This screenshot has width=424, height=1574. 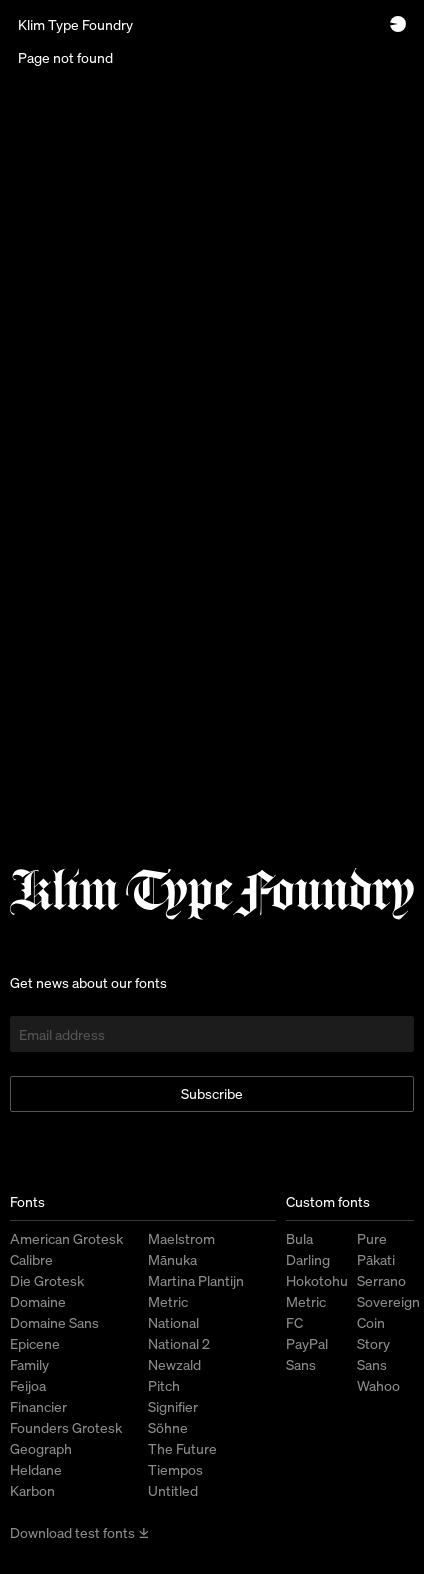 What do you see at coordinates (174, 1364) in the screenshot?
I see `Newzald` at bounding box center [174, 1364].